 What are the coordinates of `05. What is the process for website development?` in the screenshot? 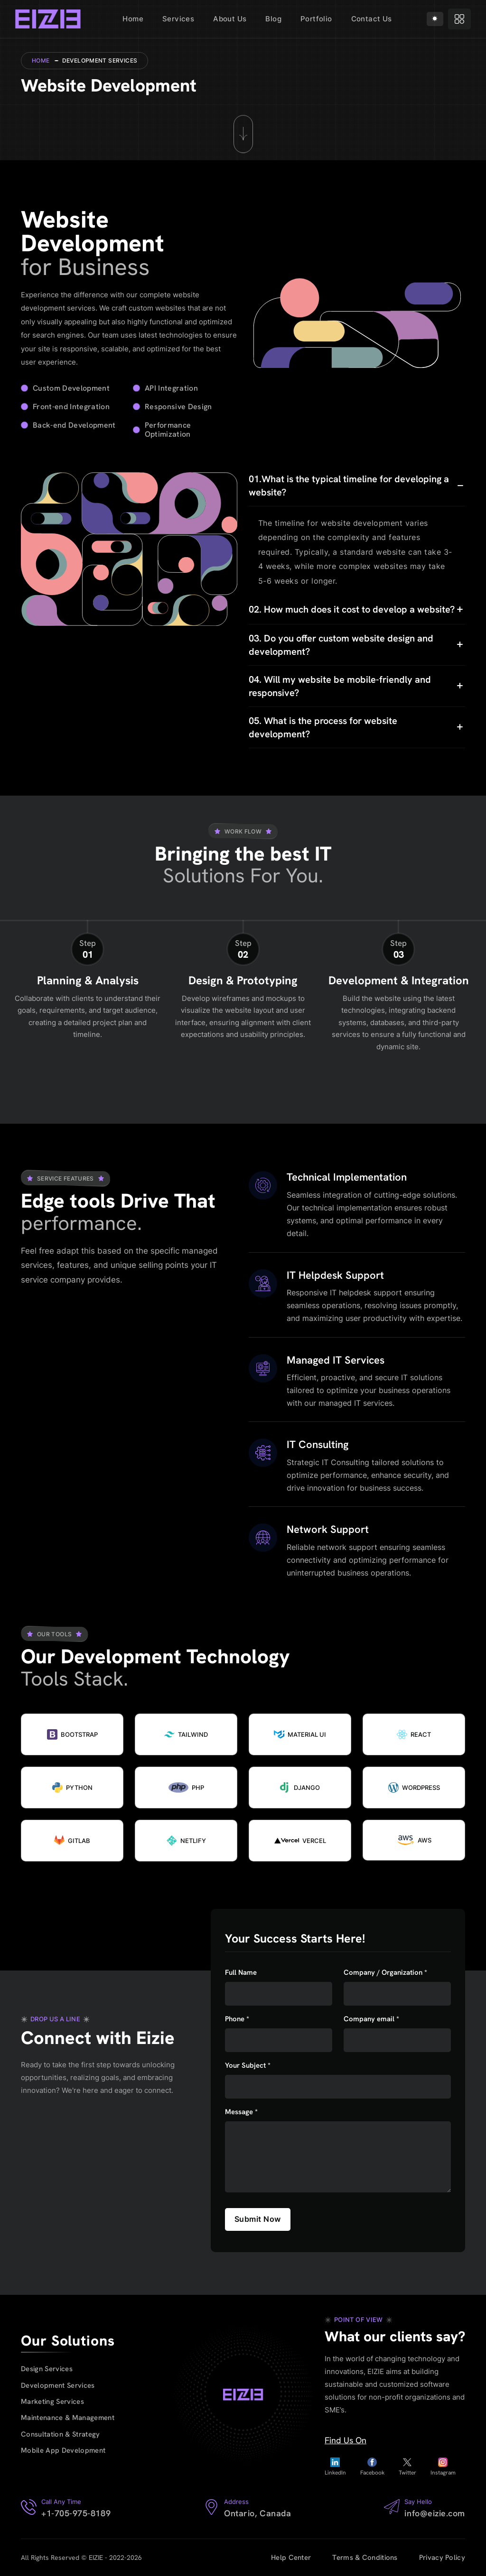 It's located at (323, 727).